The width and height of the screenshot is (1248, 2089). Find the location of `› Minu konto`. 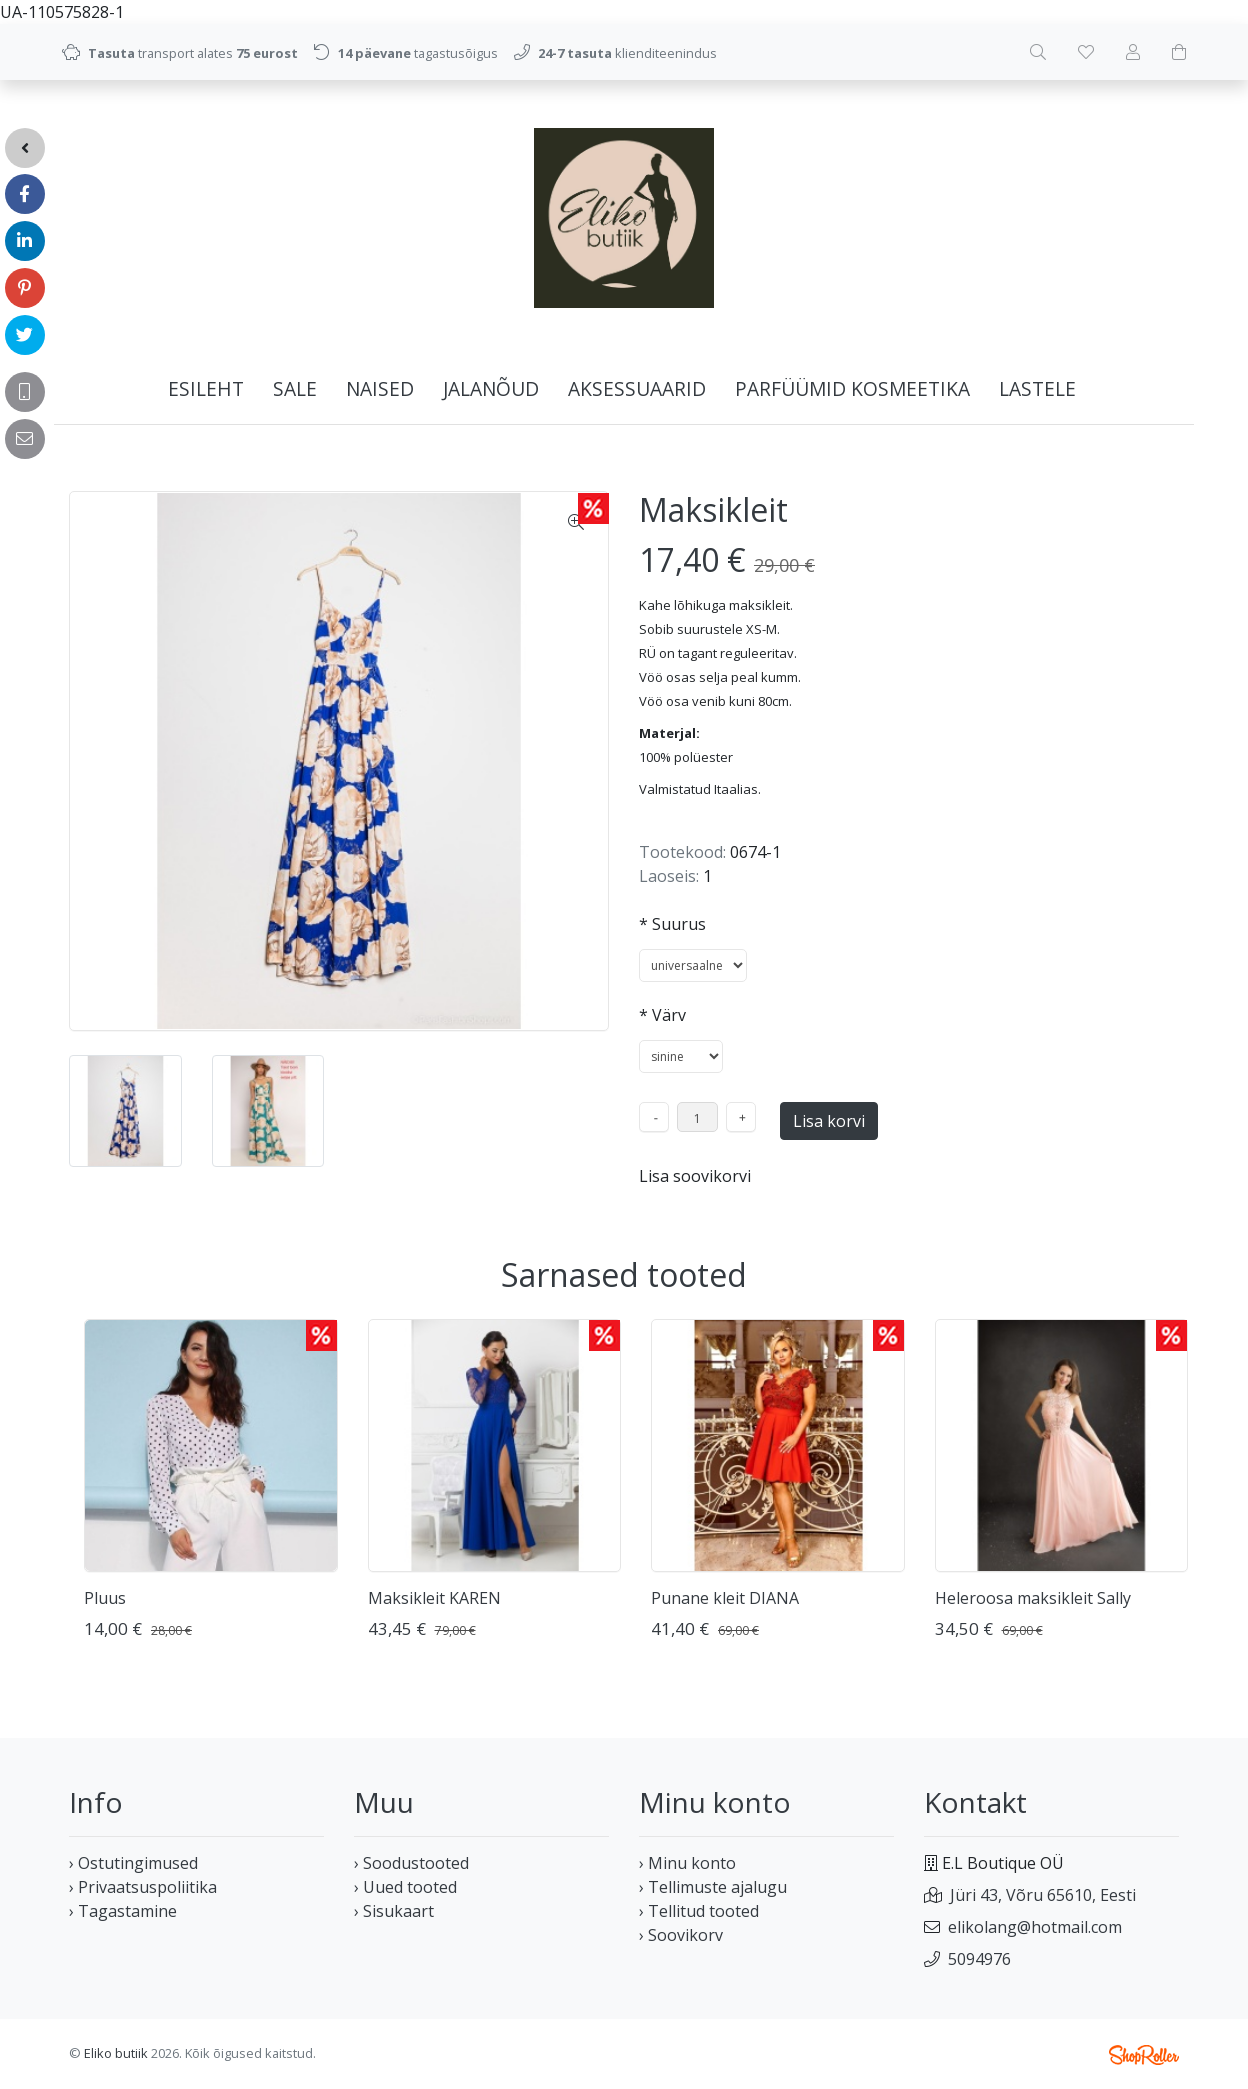

› Minu konto is located at coordinates (687, 1863).